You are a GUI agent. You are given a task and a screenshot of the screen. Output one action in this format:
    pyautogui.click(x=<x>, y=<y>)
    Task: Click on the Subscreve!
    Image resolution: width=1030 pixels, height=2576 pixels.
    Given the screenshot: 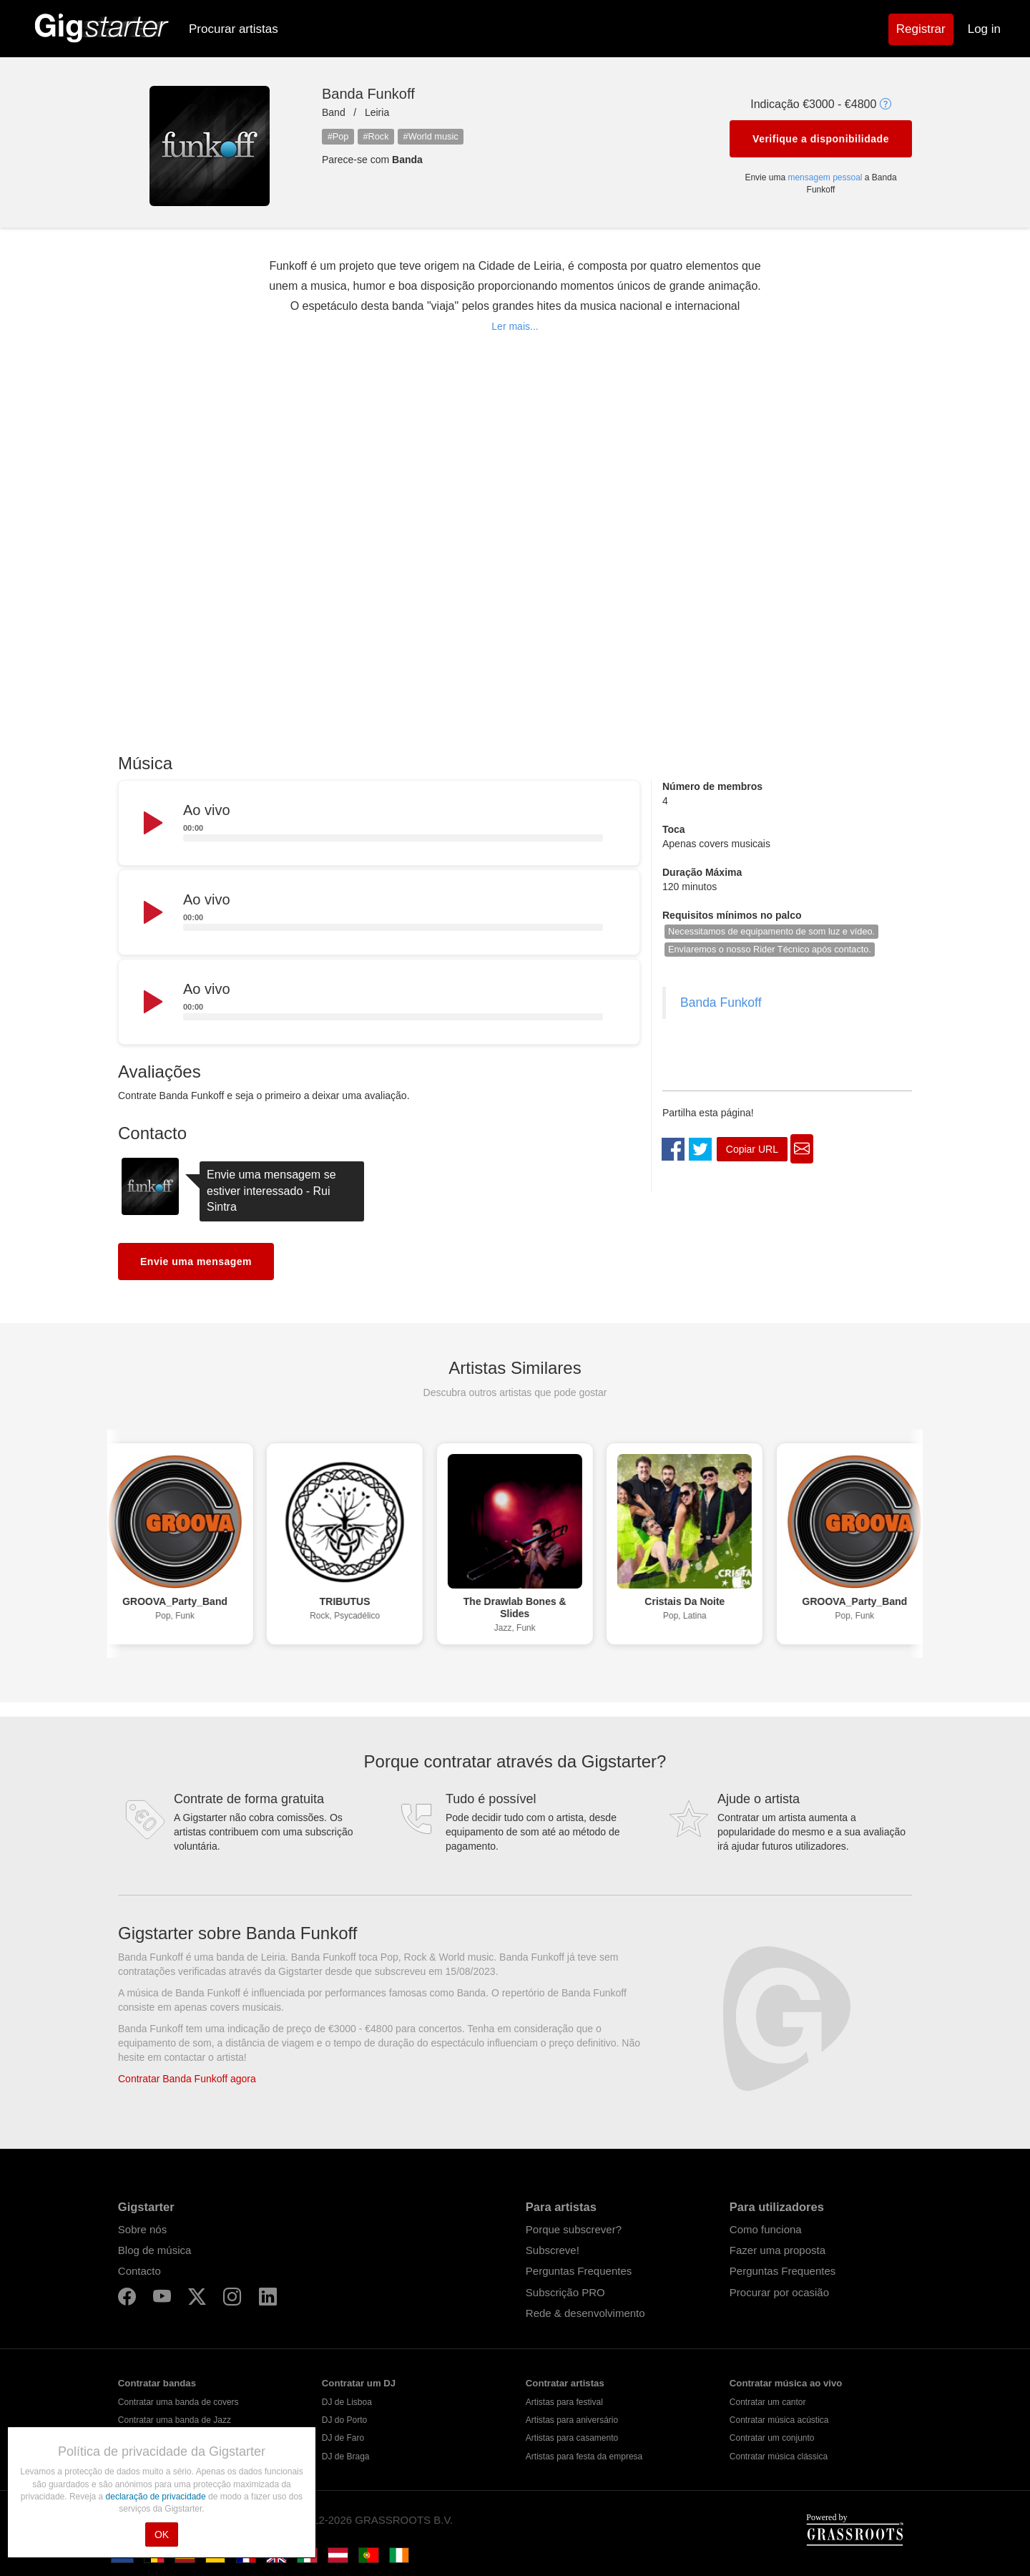 What is the action you would take?
    pyautogui.click(x=552, y=2250)
    